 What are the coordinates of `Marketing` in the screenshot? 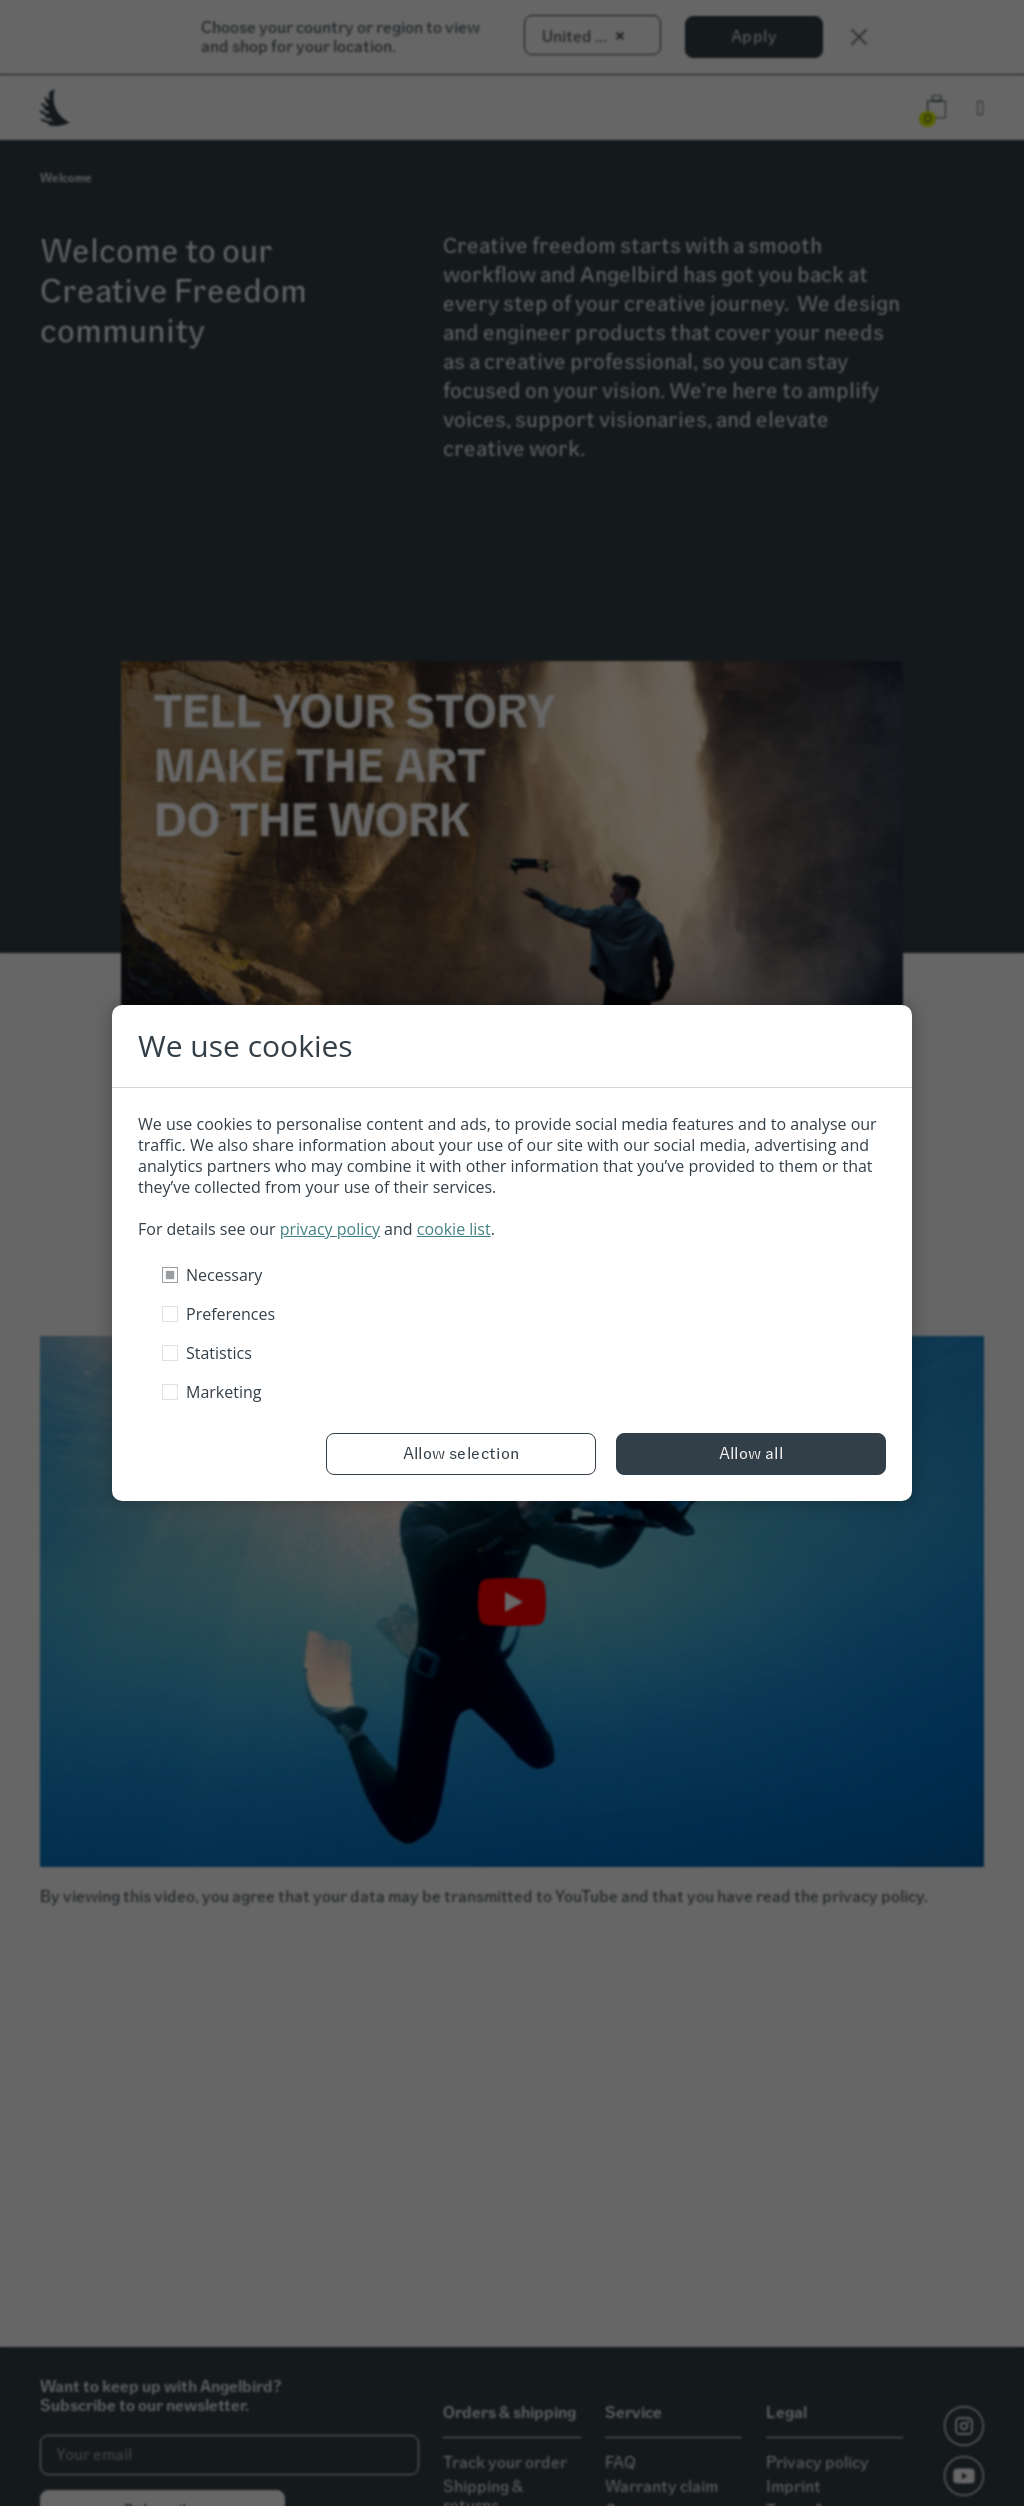 It's located at (223, 1392).